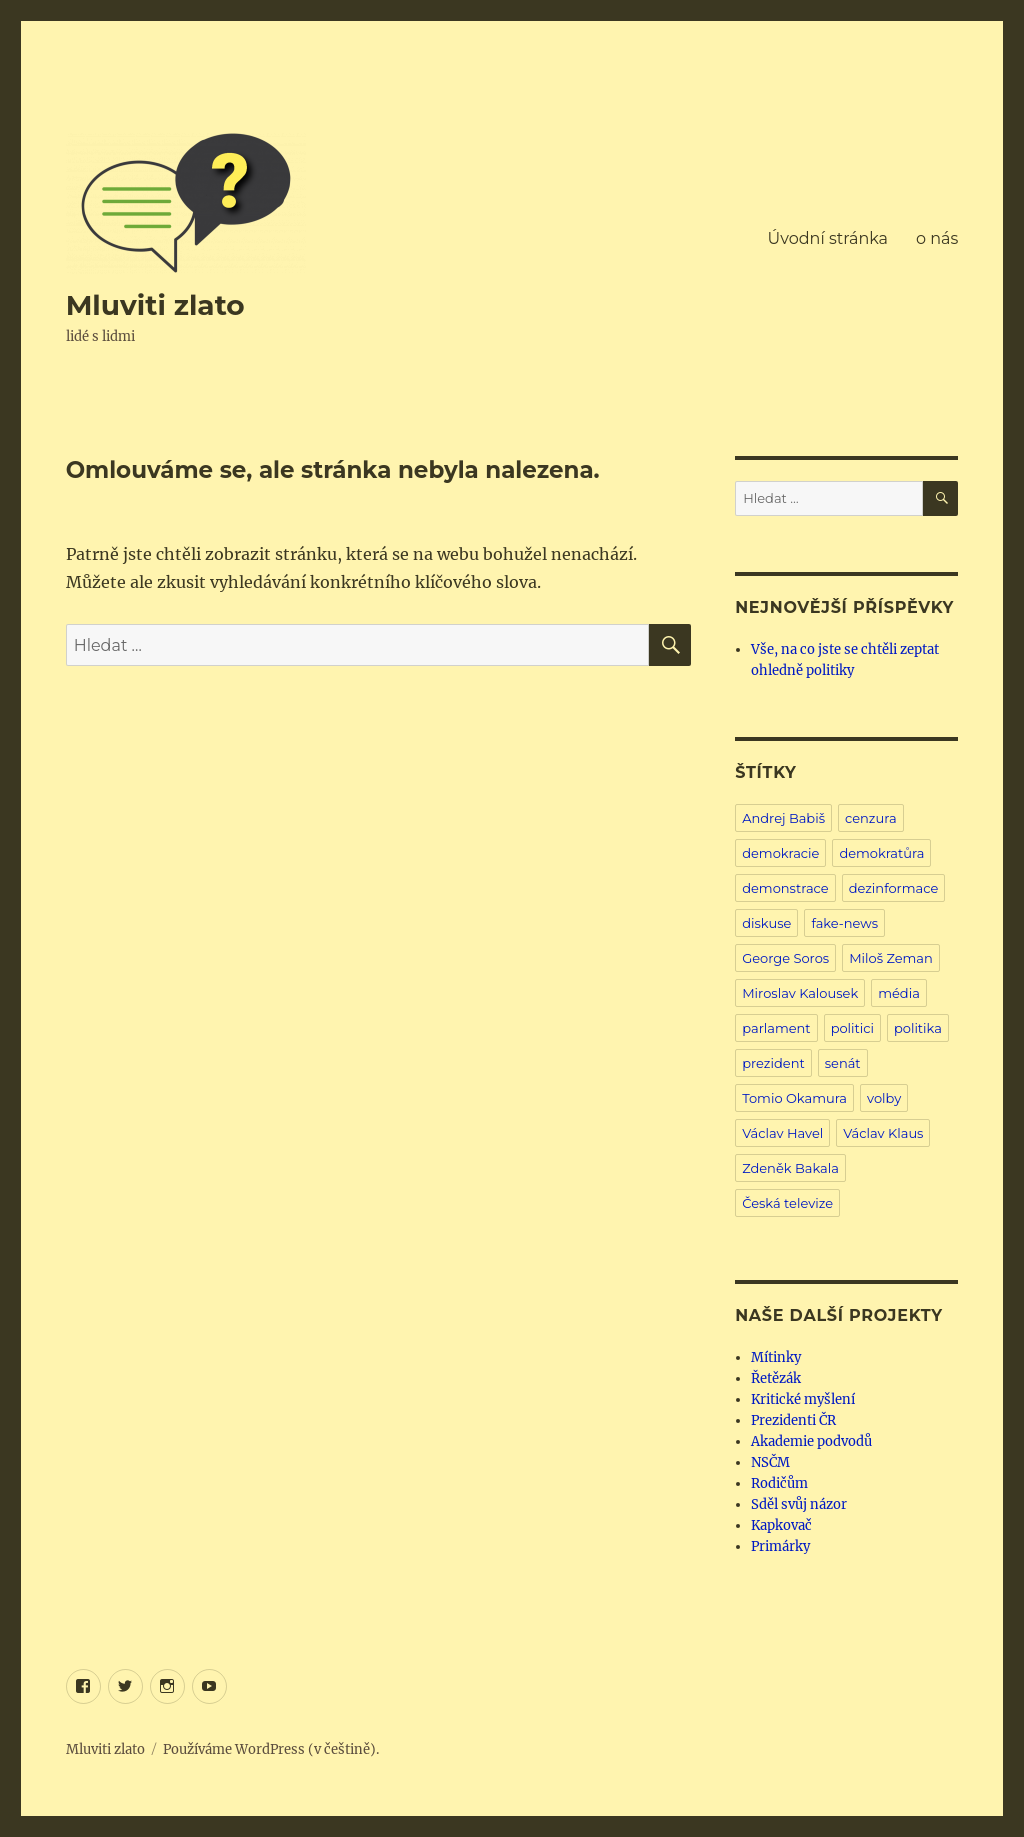 This screenshot has width=1024, height=1837. I want to click on Miroslav Kalousek, so click(800, 993).